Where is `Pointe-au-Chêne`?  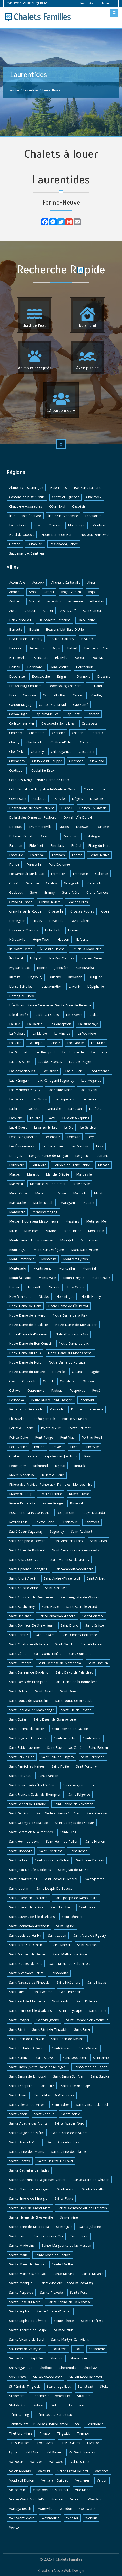 Pointe-au-Chêne is located at coordinates (21, 1428).